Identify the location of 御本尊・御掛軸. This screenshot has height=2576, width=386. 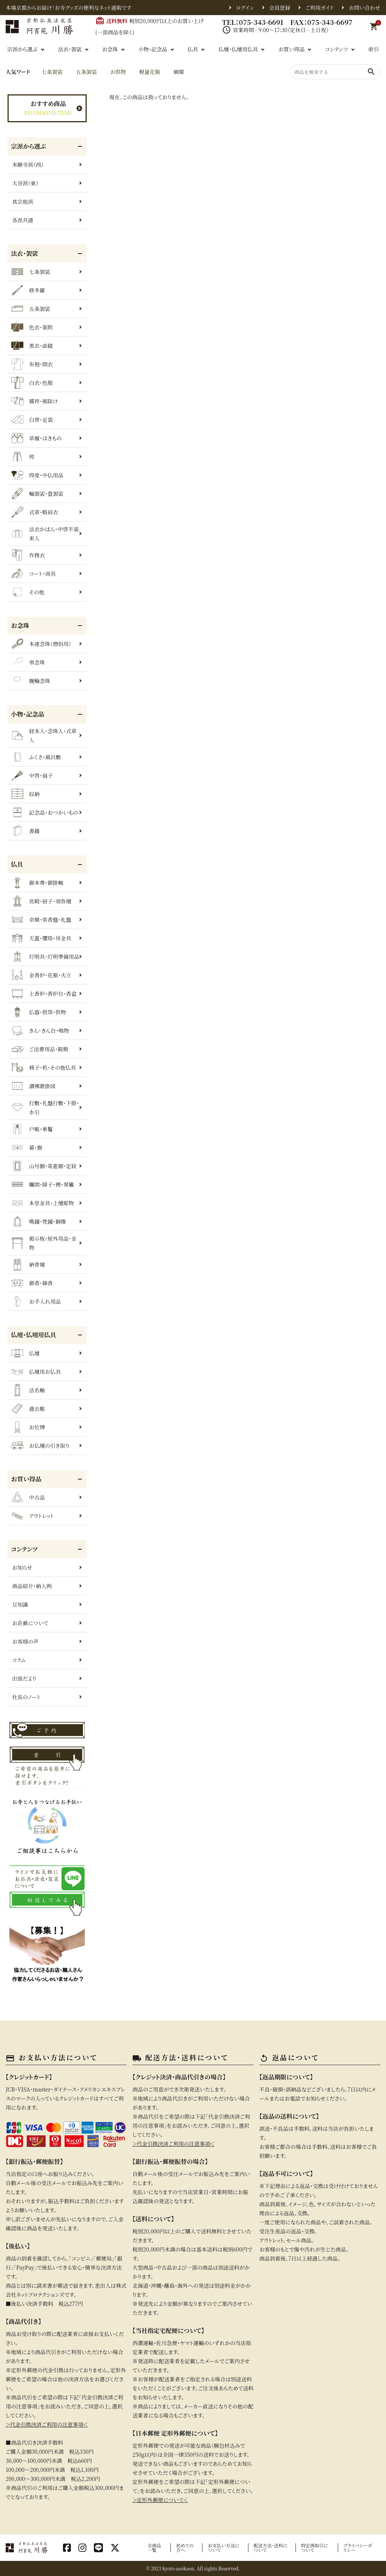
(37, 883).